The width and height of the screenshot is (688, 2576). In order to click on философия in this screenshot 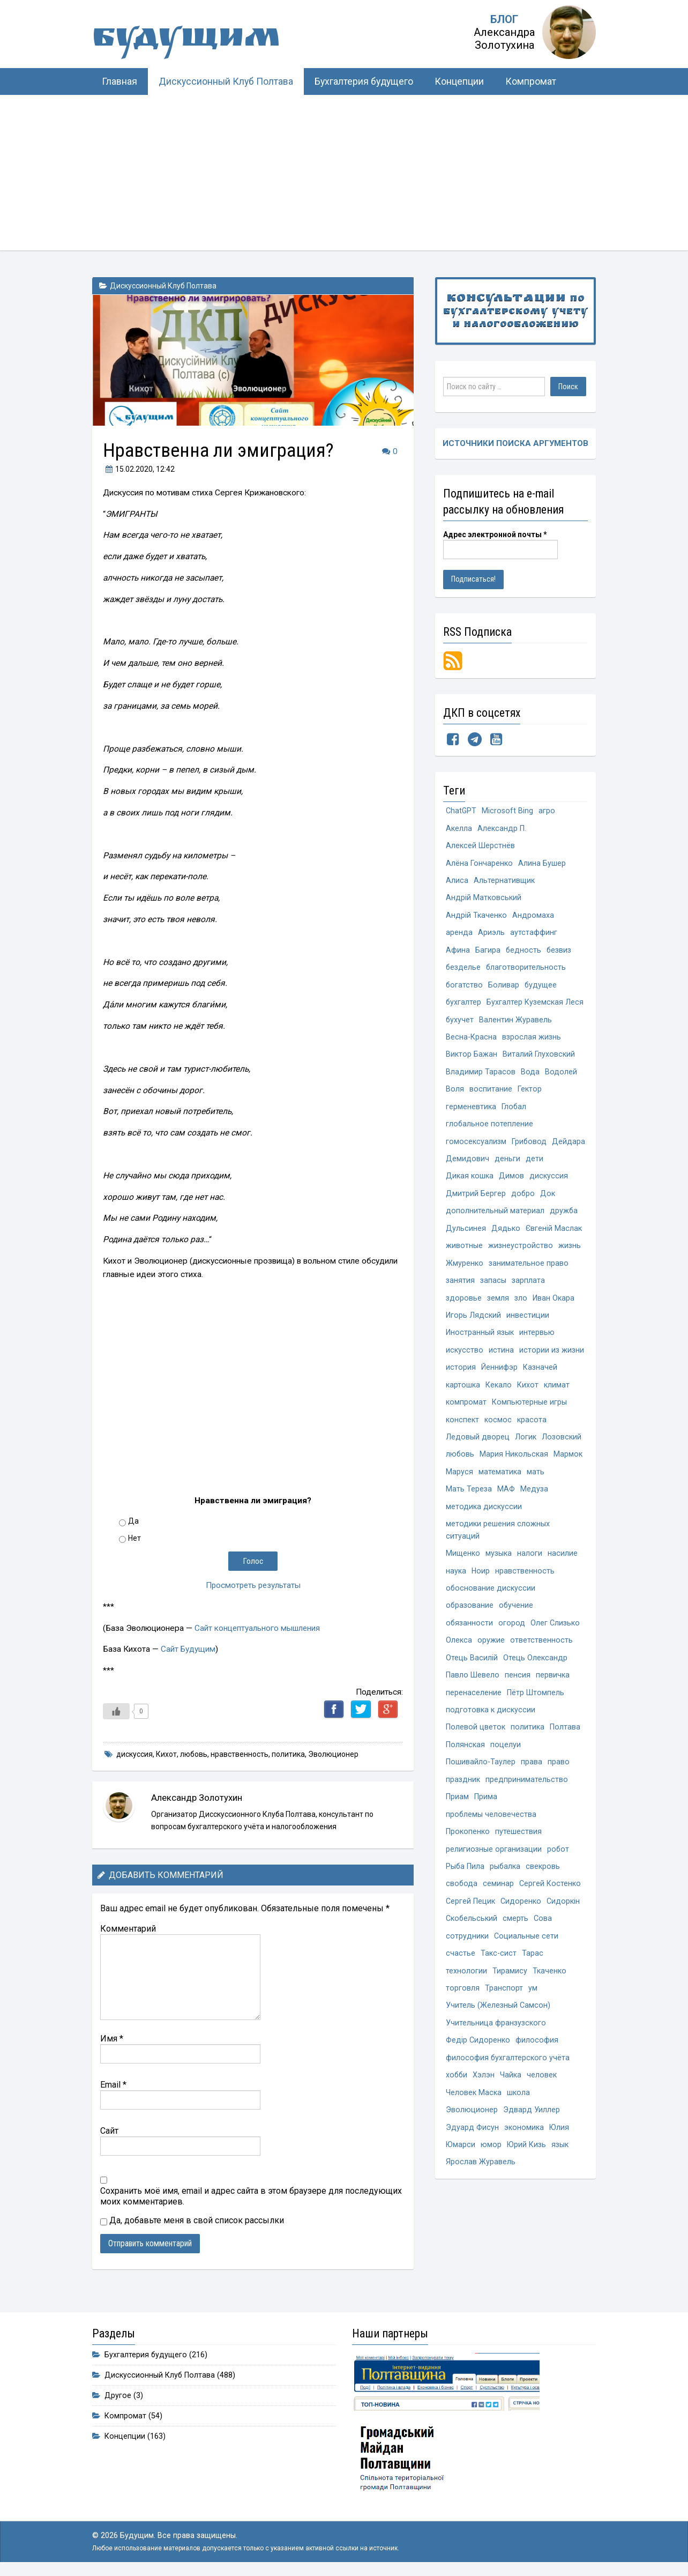, I will do `click(536, 2063)`.